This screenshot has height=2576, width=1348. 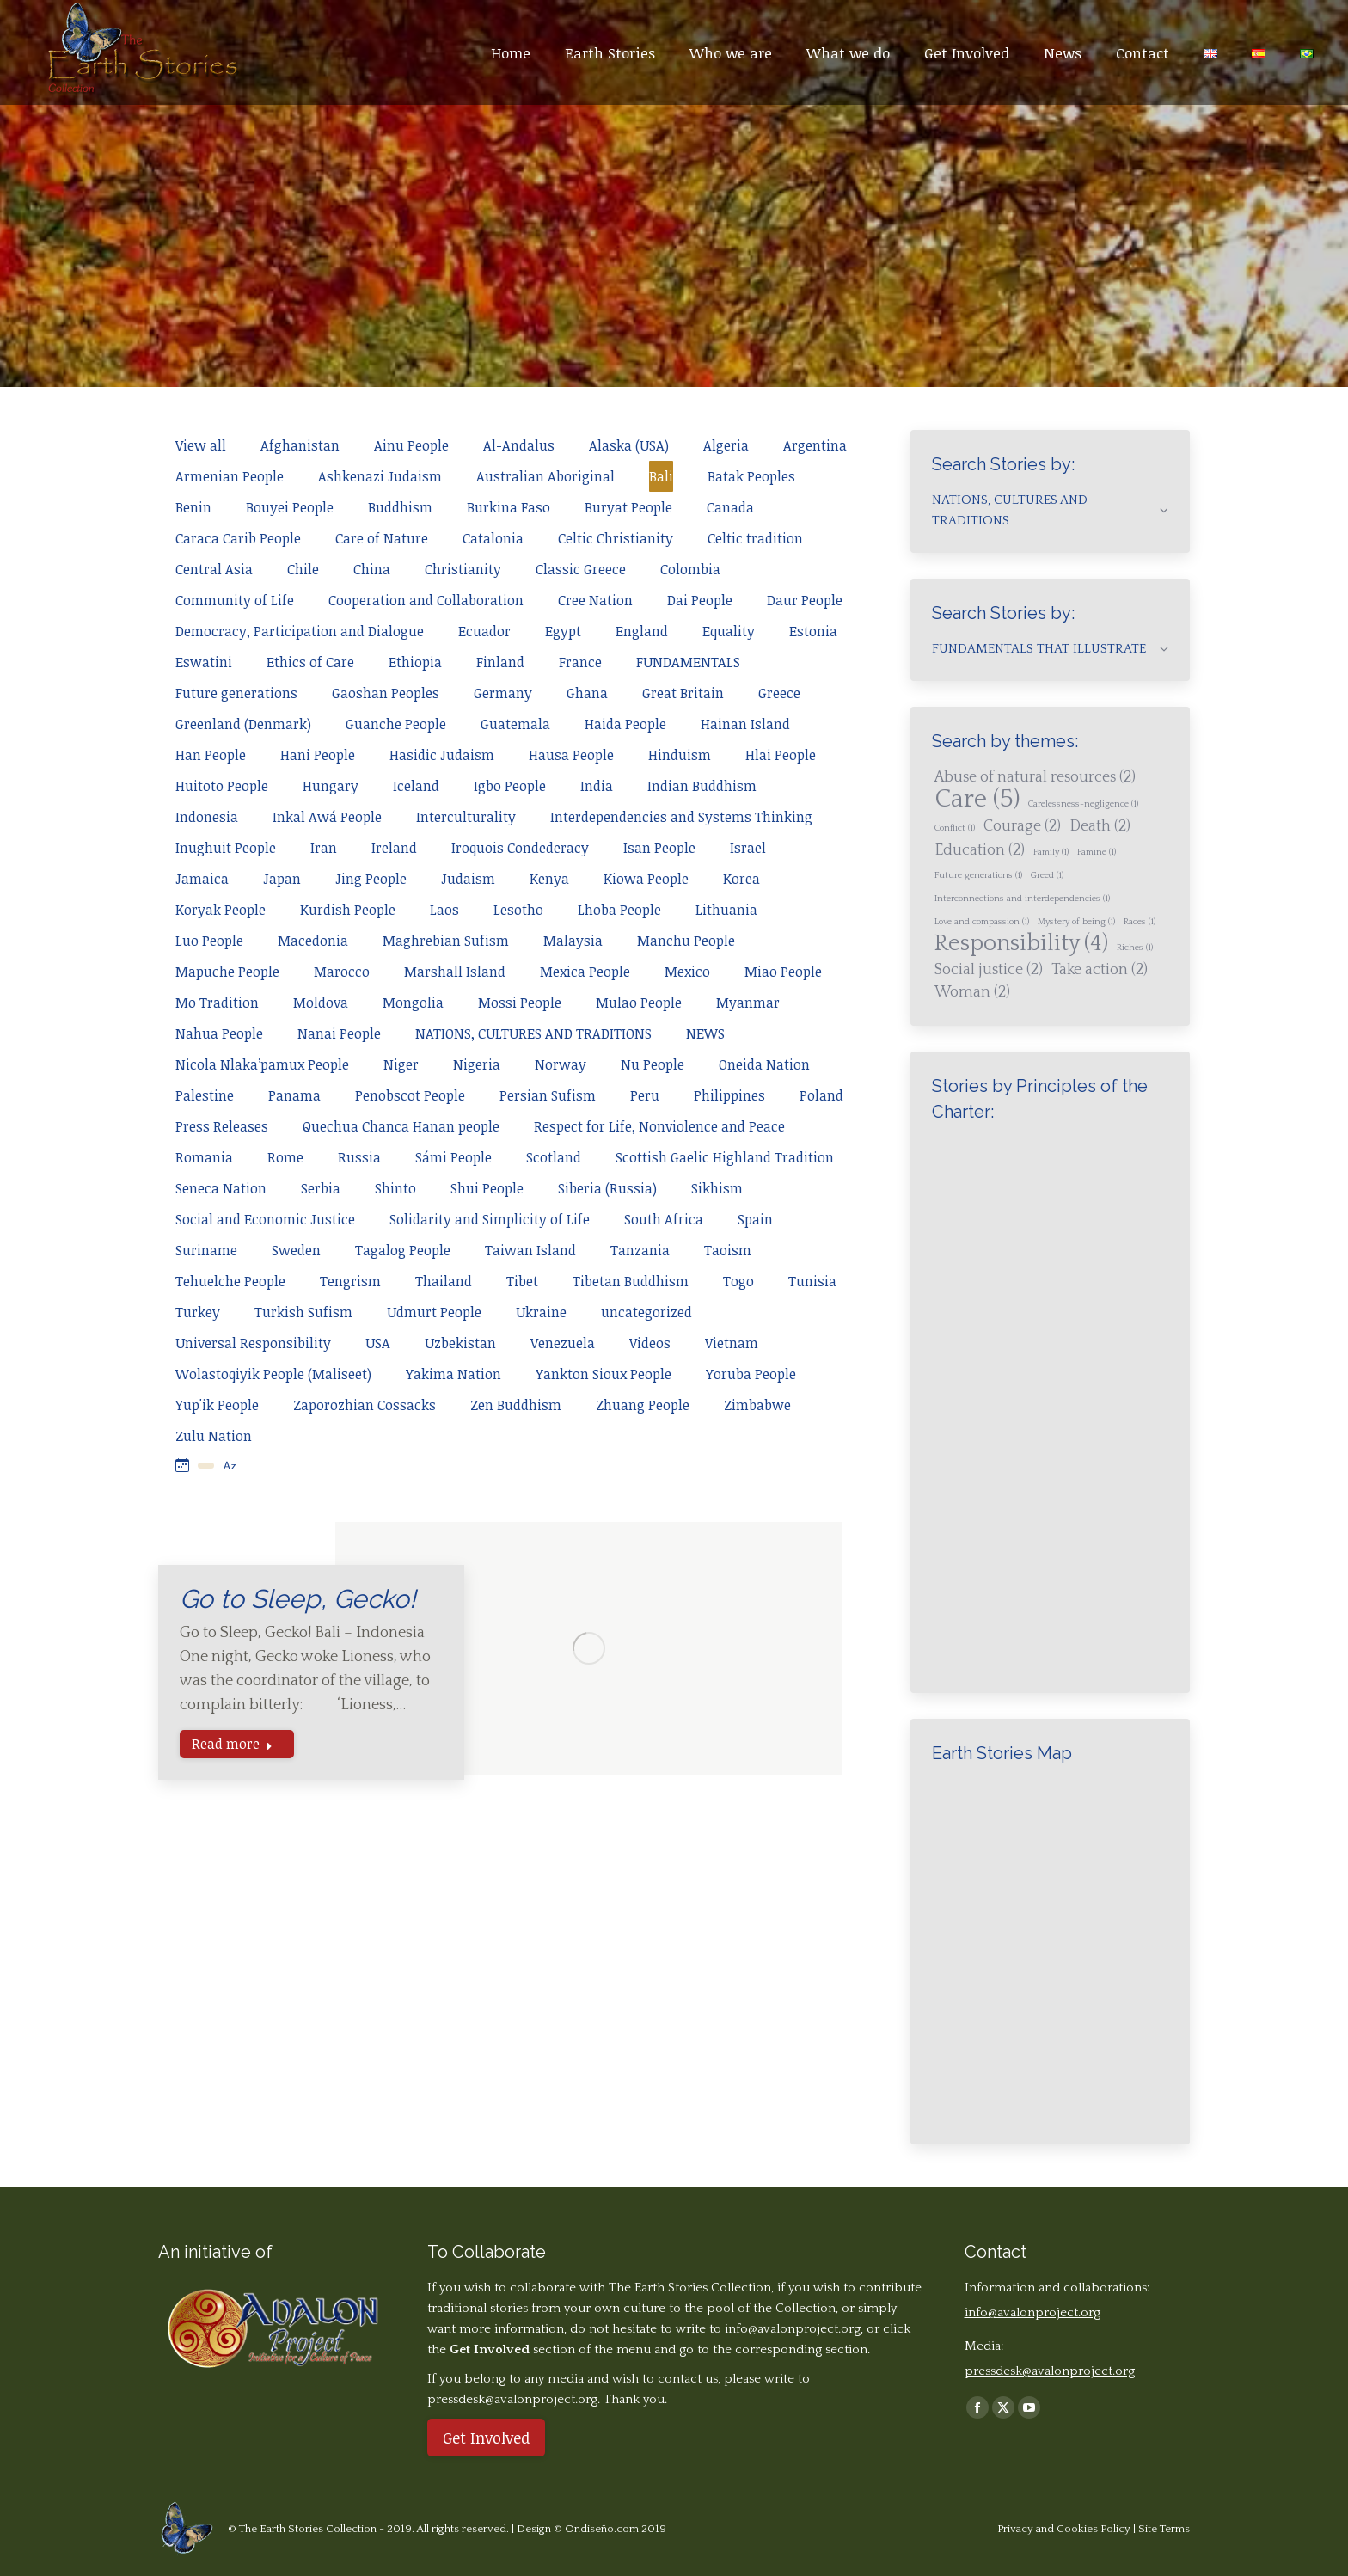 I want to click on Care [Care (5 items)], so click(x=977, y=799).